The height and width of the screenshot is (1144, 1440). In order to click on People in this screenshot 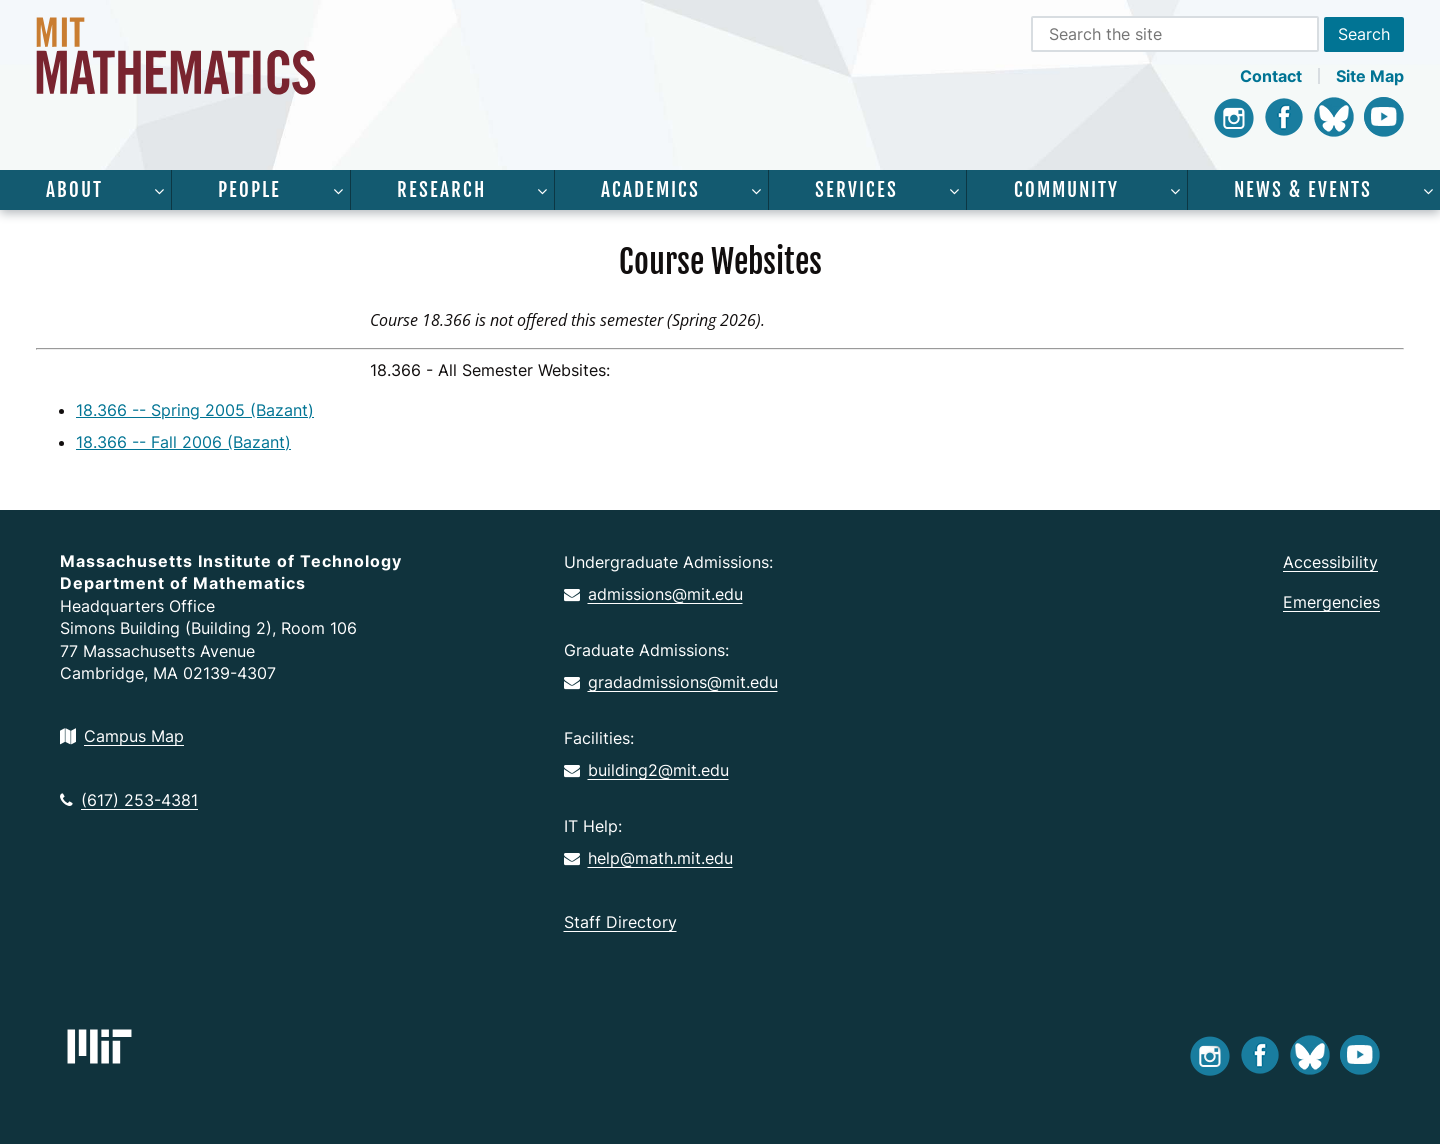, I will do `click(249, 190)`.